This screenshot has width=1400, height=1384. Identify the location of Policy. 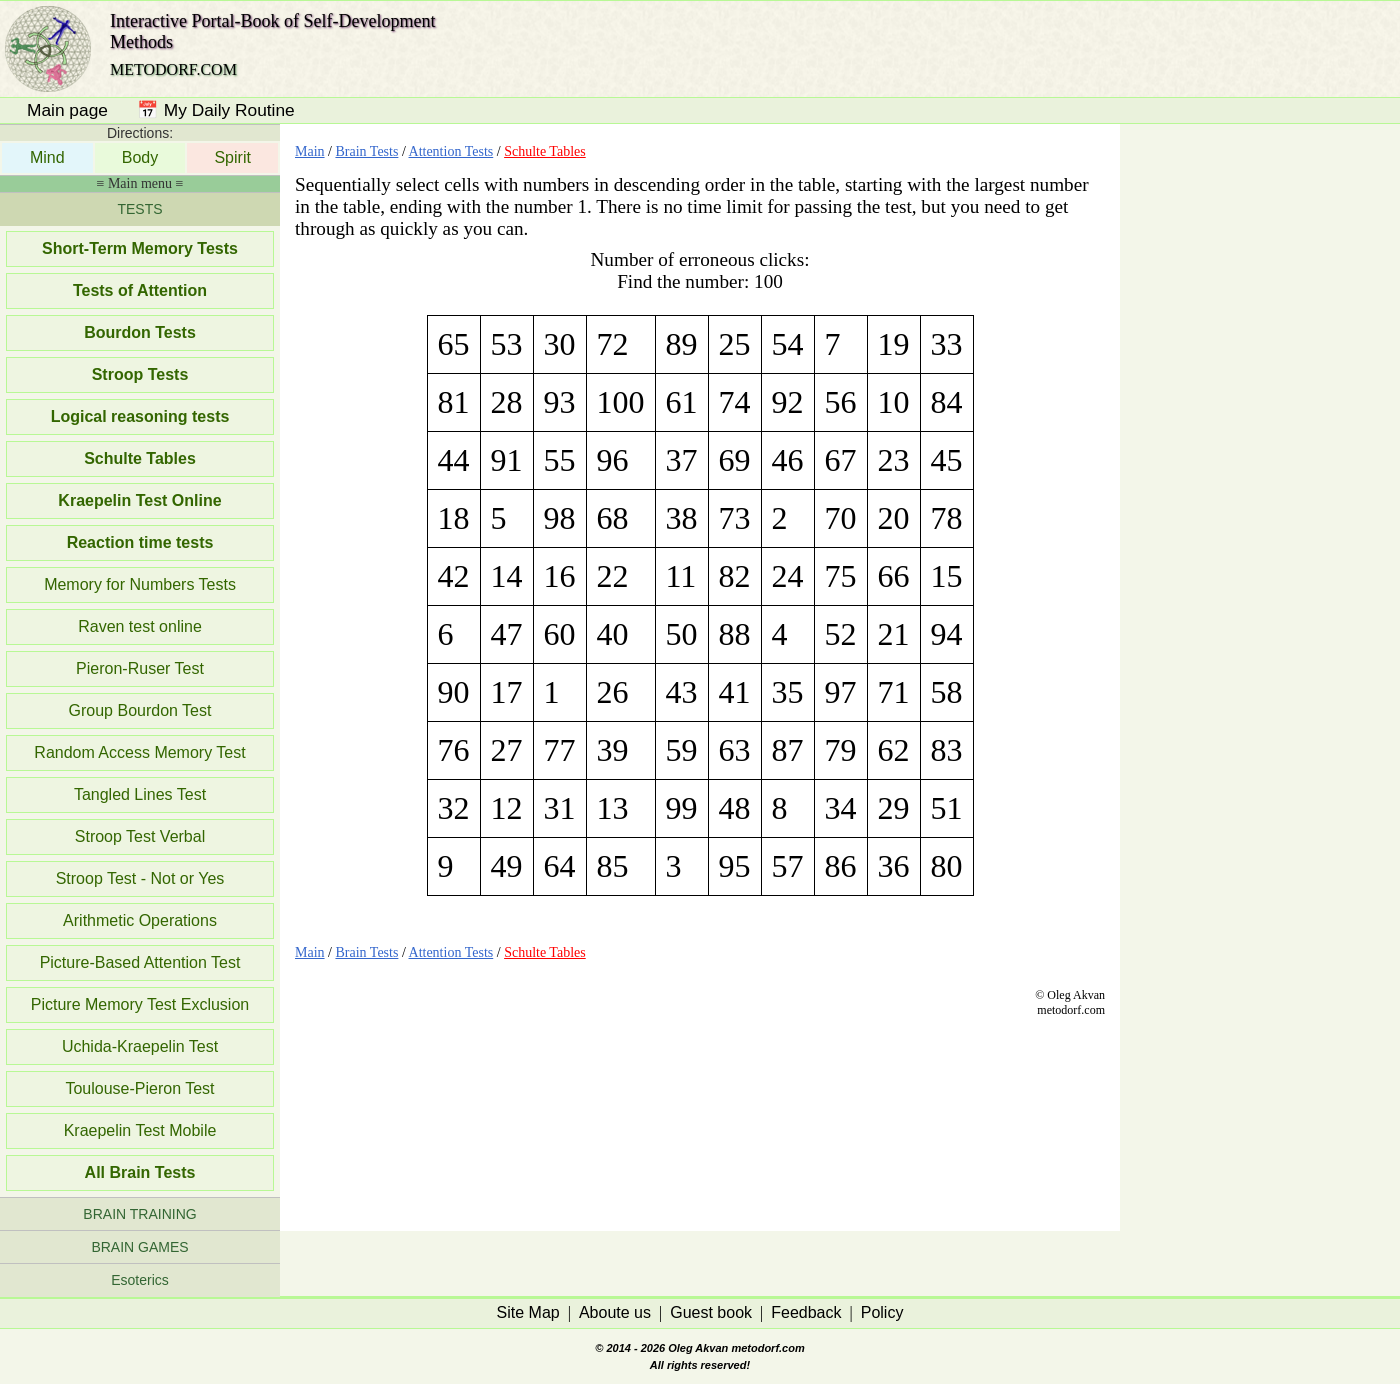
(882, 1312).